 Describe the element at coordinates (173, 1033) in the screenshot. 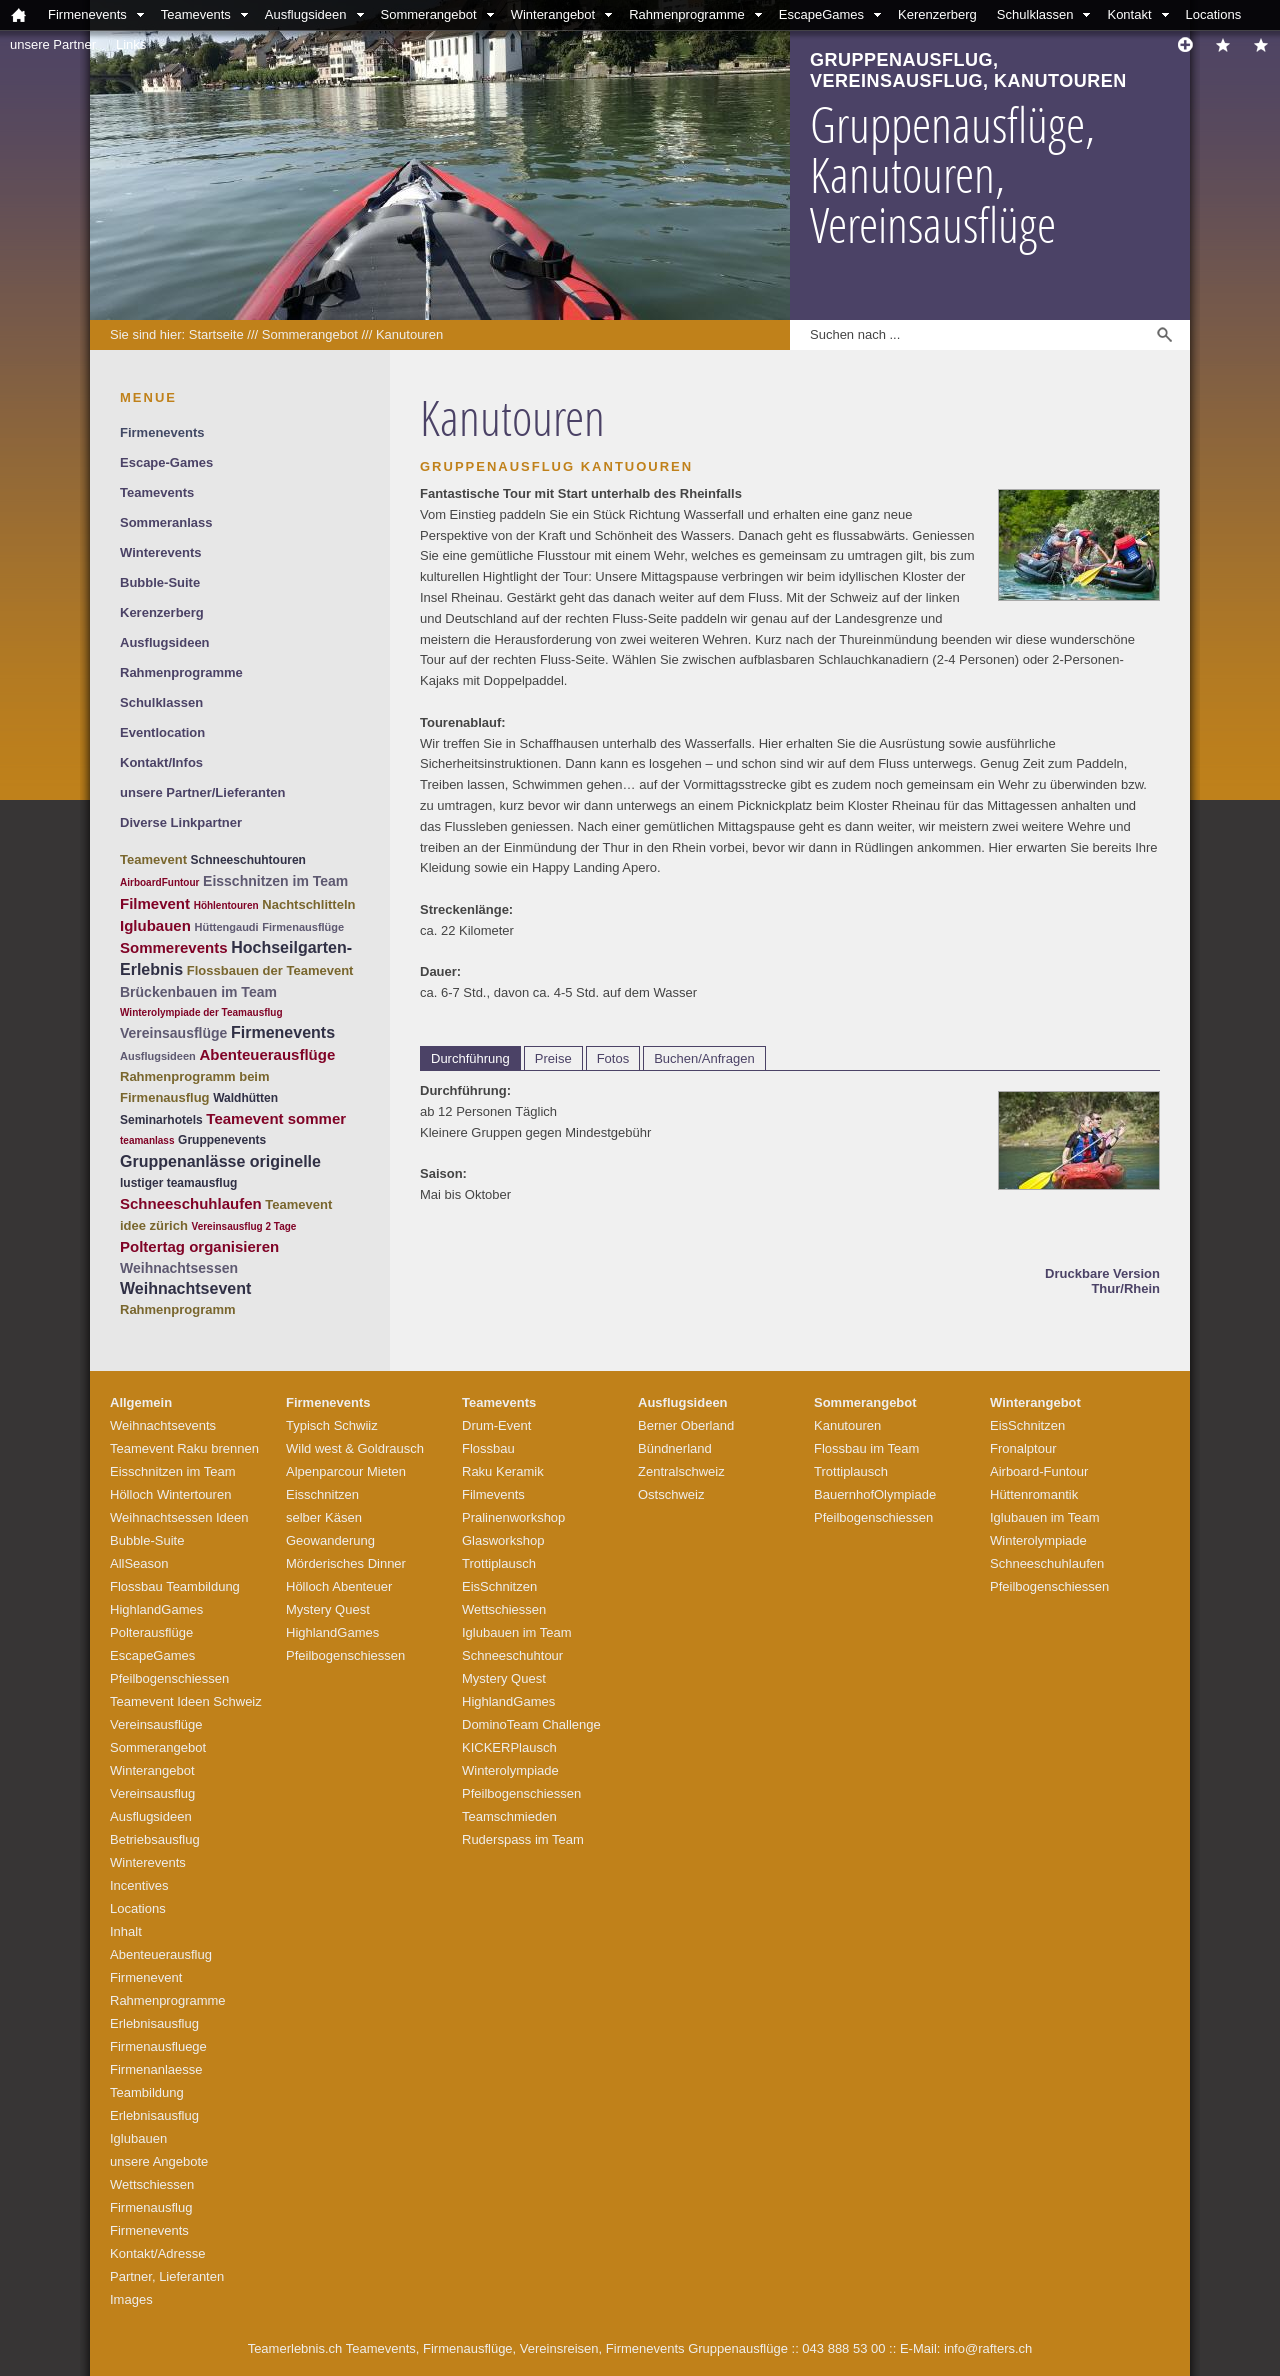

I see `Vereinsausflüge` at that location.